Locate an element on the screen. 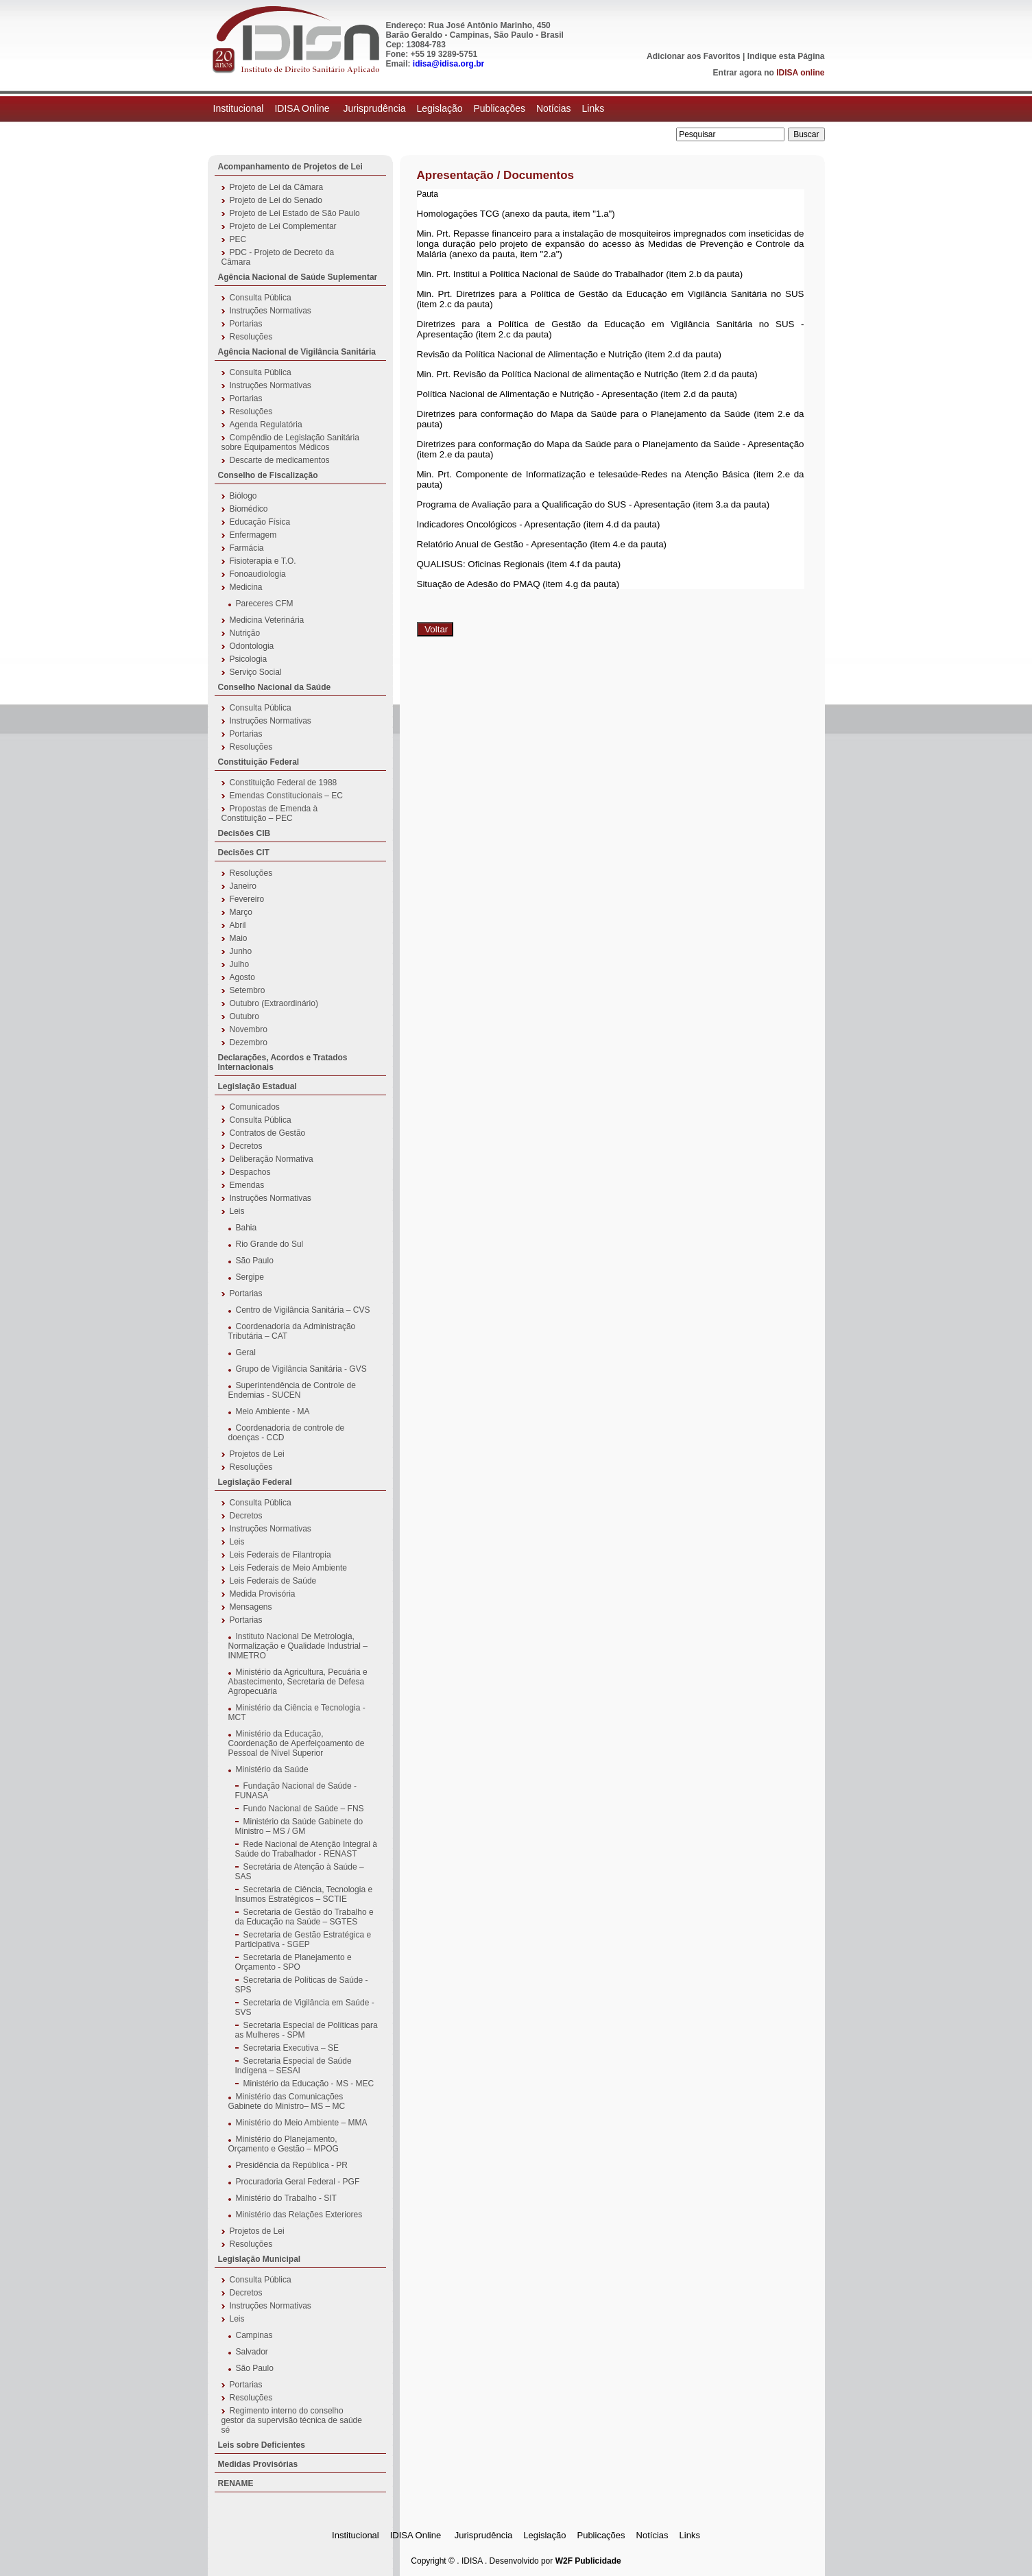  Rio Grande do Sul is located at coordinates (270, 1244).